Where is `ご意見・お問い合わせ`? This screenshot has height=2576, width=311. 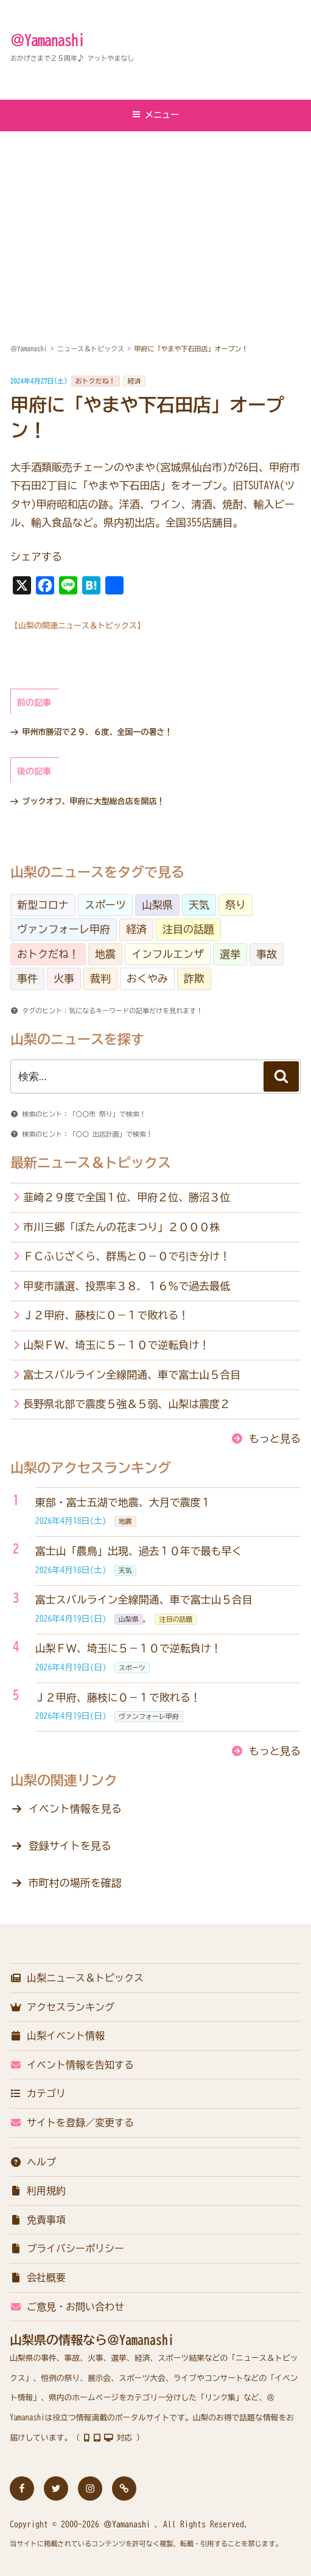 ご意見・お問い合わせ is located at coordinates (67, 2307).